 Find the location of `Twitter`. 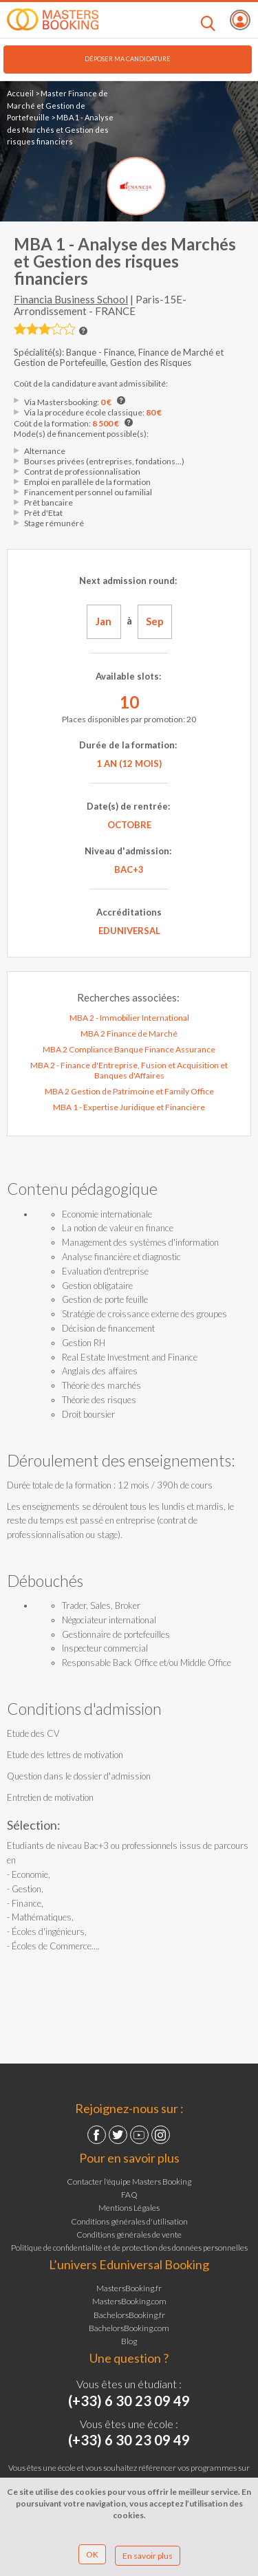

Twitter is located at coordinates (118, 2134).